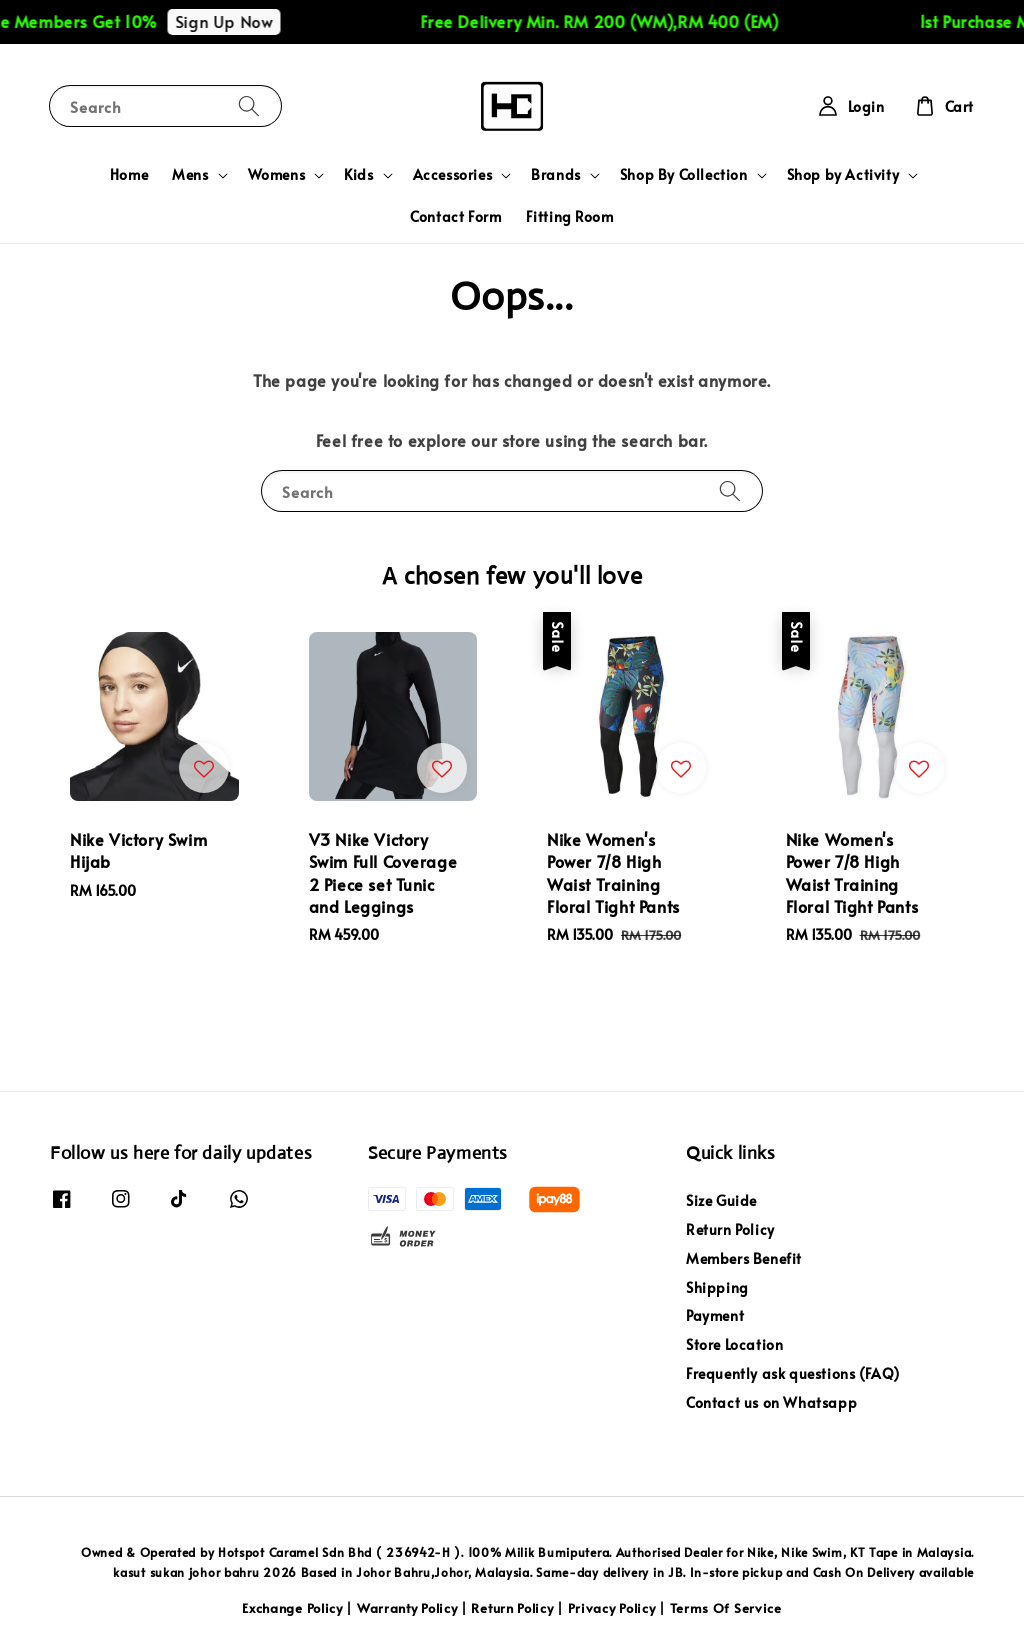  I want to click on Exchange Policy, so click(292, 1608).